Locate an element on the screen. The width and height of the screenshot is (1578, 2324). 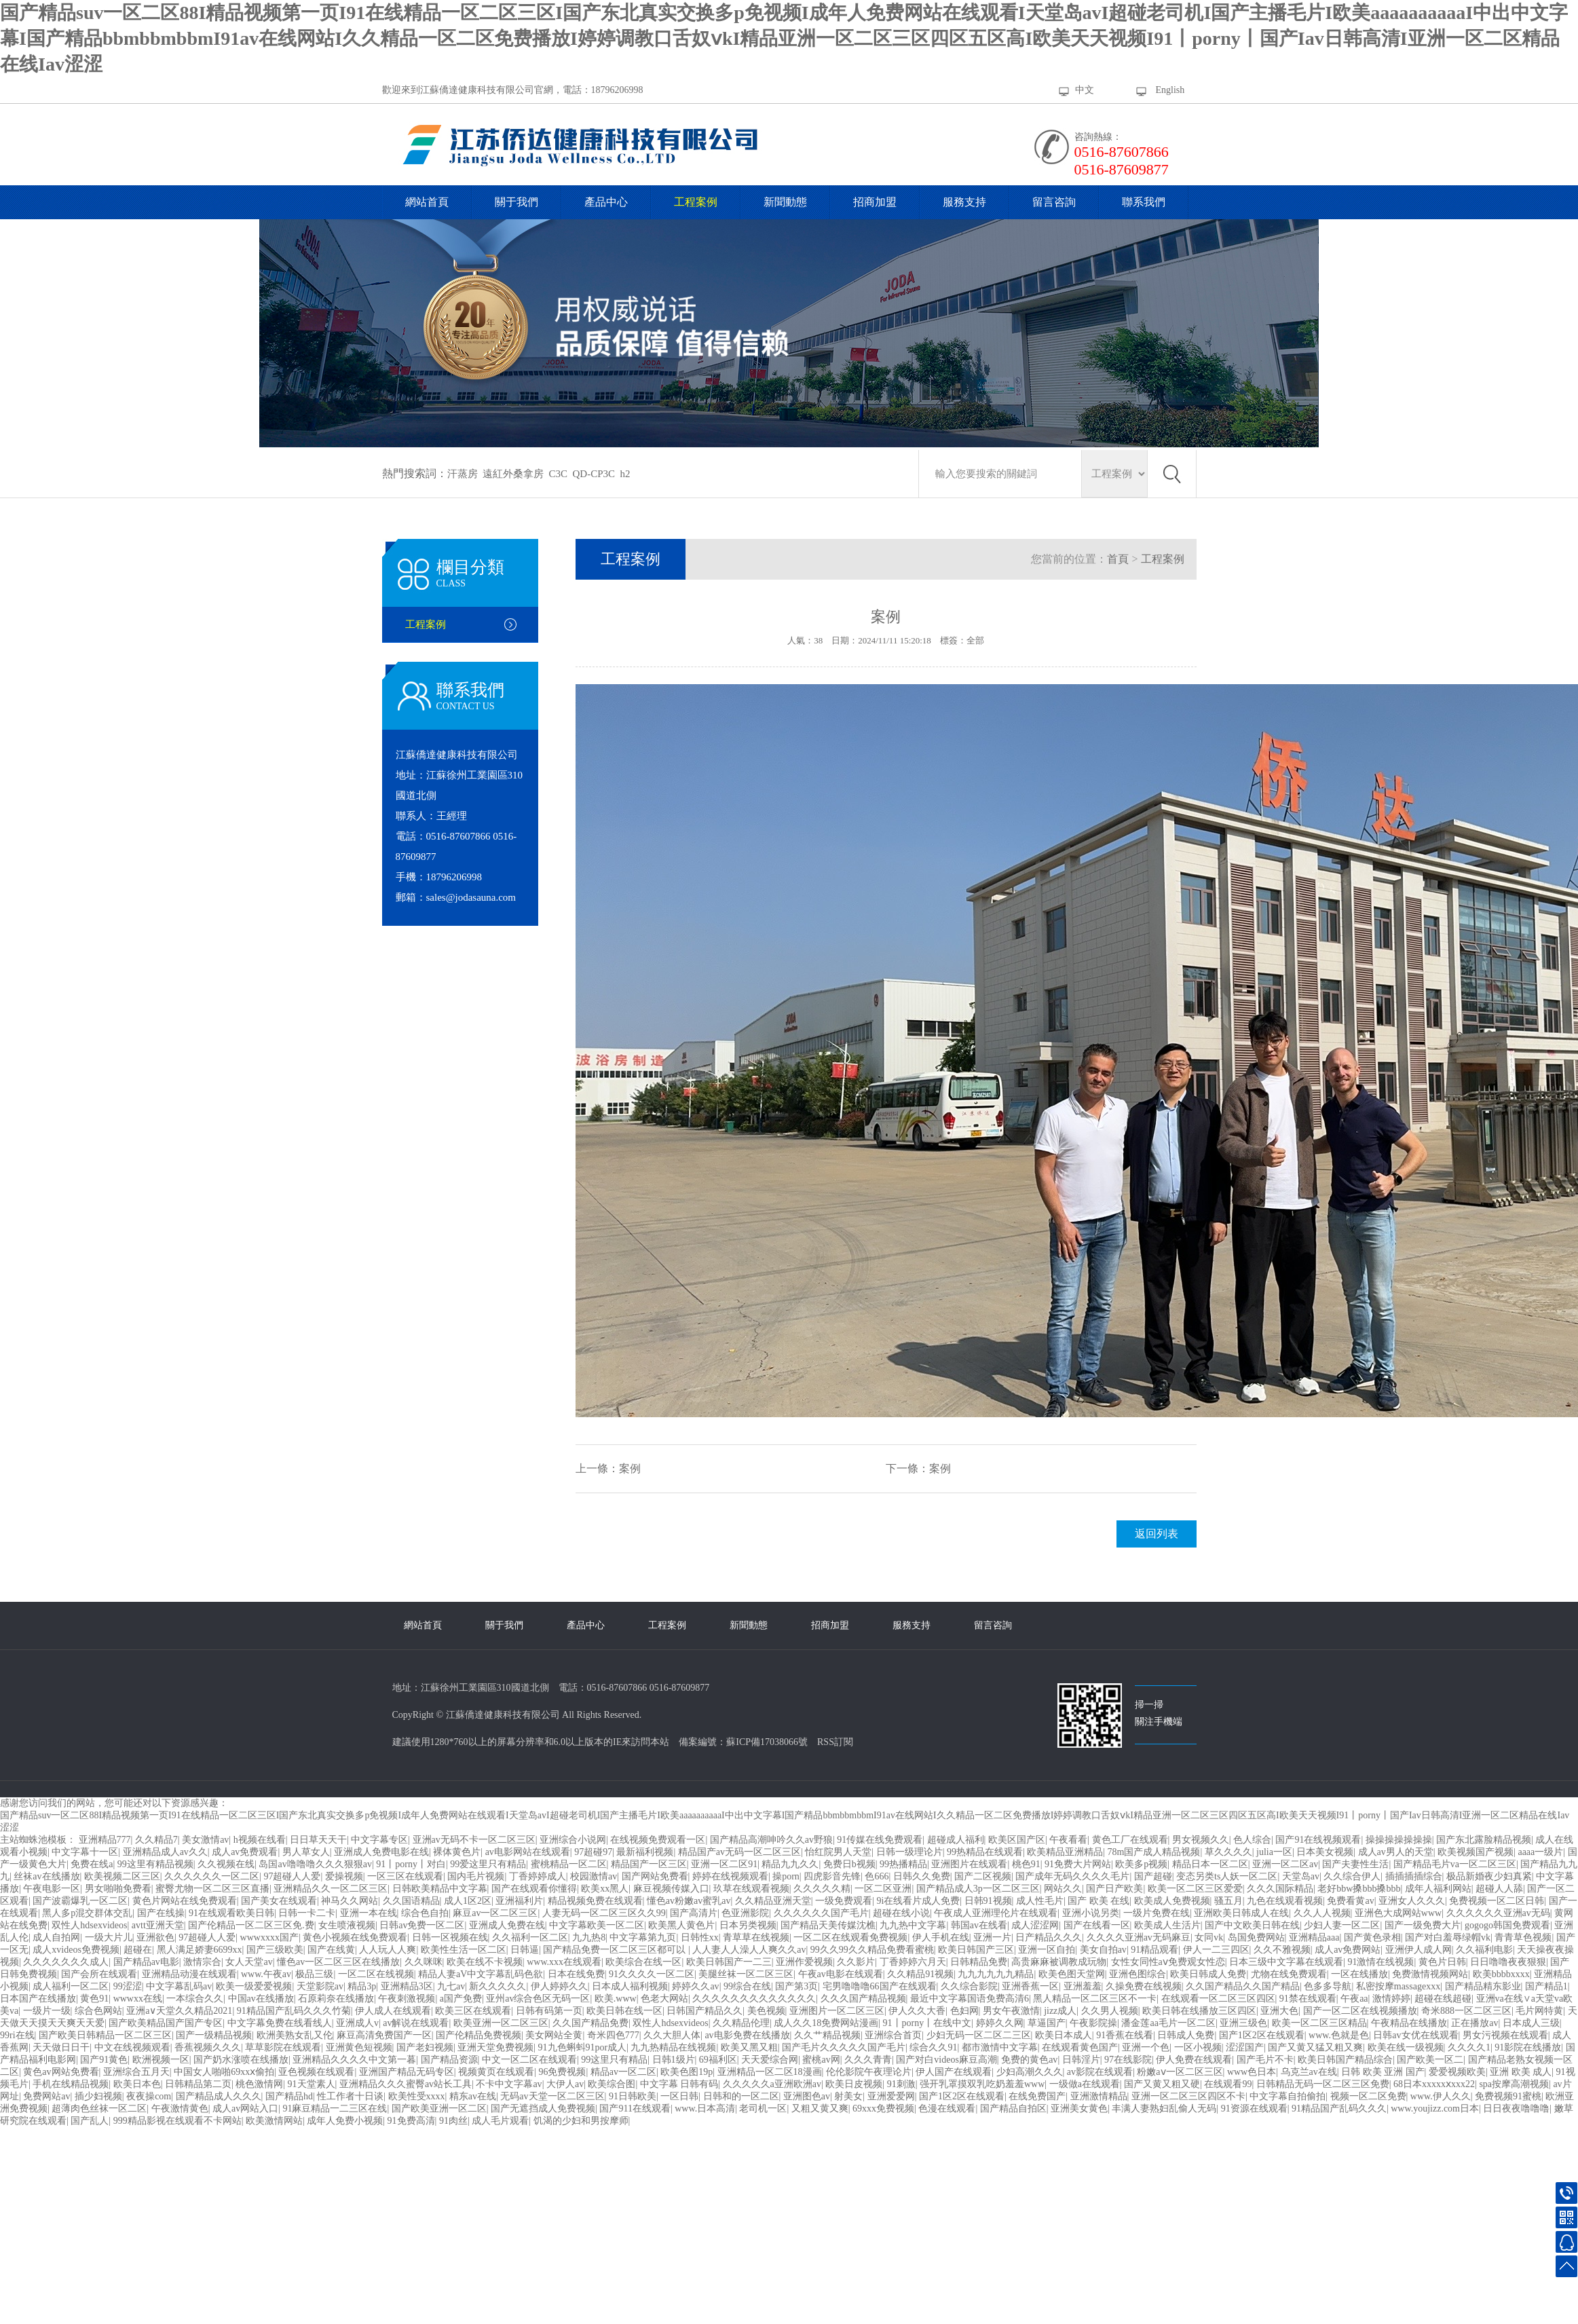
国产911在线观看 is located at coordinates (634, 2108).